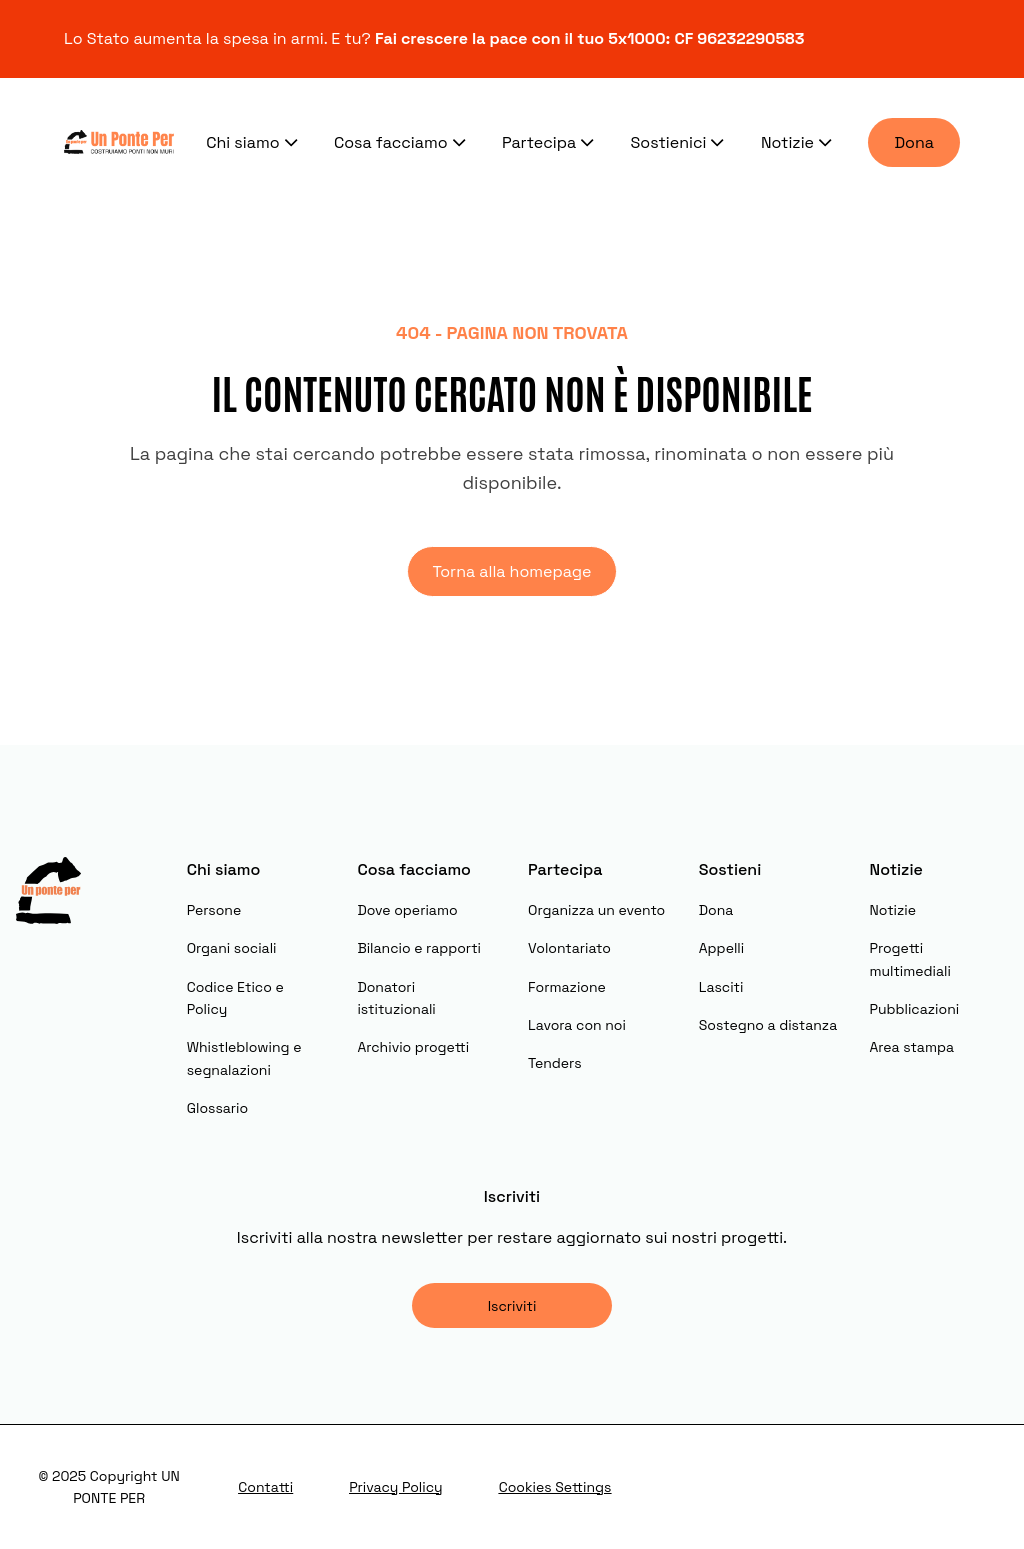 Image resolution: width=1024 pixels, height=1549 pixels. I want to click on Iscriviti, so click(512, 1306).